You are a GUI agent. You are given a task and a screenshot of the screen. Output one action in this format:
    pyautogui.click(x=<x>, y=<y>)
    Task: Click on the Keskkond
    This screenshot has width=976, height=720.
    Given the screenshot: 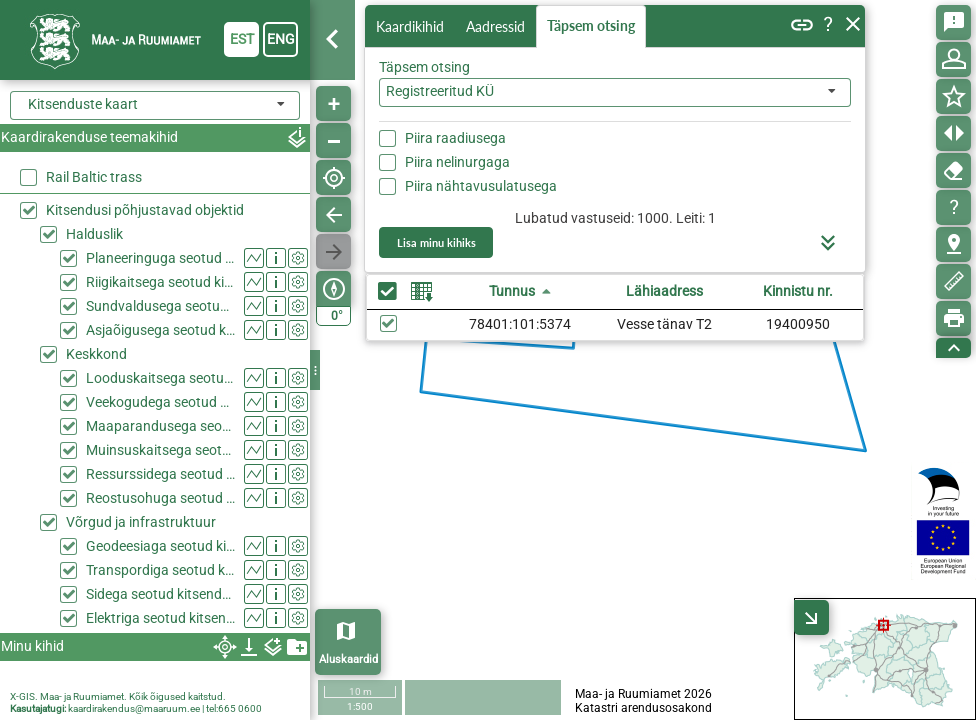 What is the action you would take?
    pyautogui.click(x=96, y=354)
    